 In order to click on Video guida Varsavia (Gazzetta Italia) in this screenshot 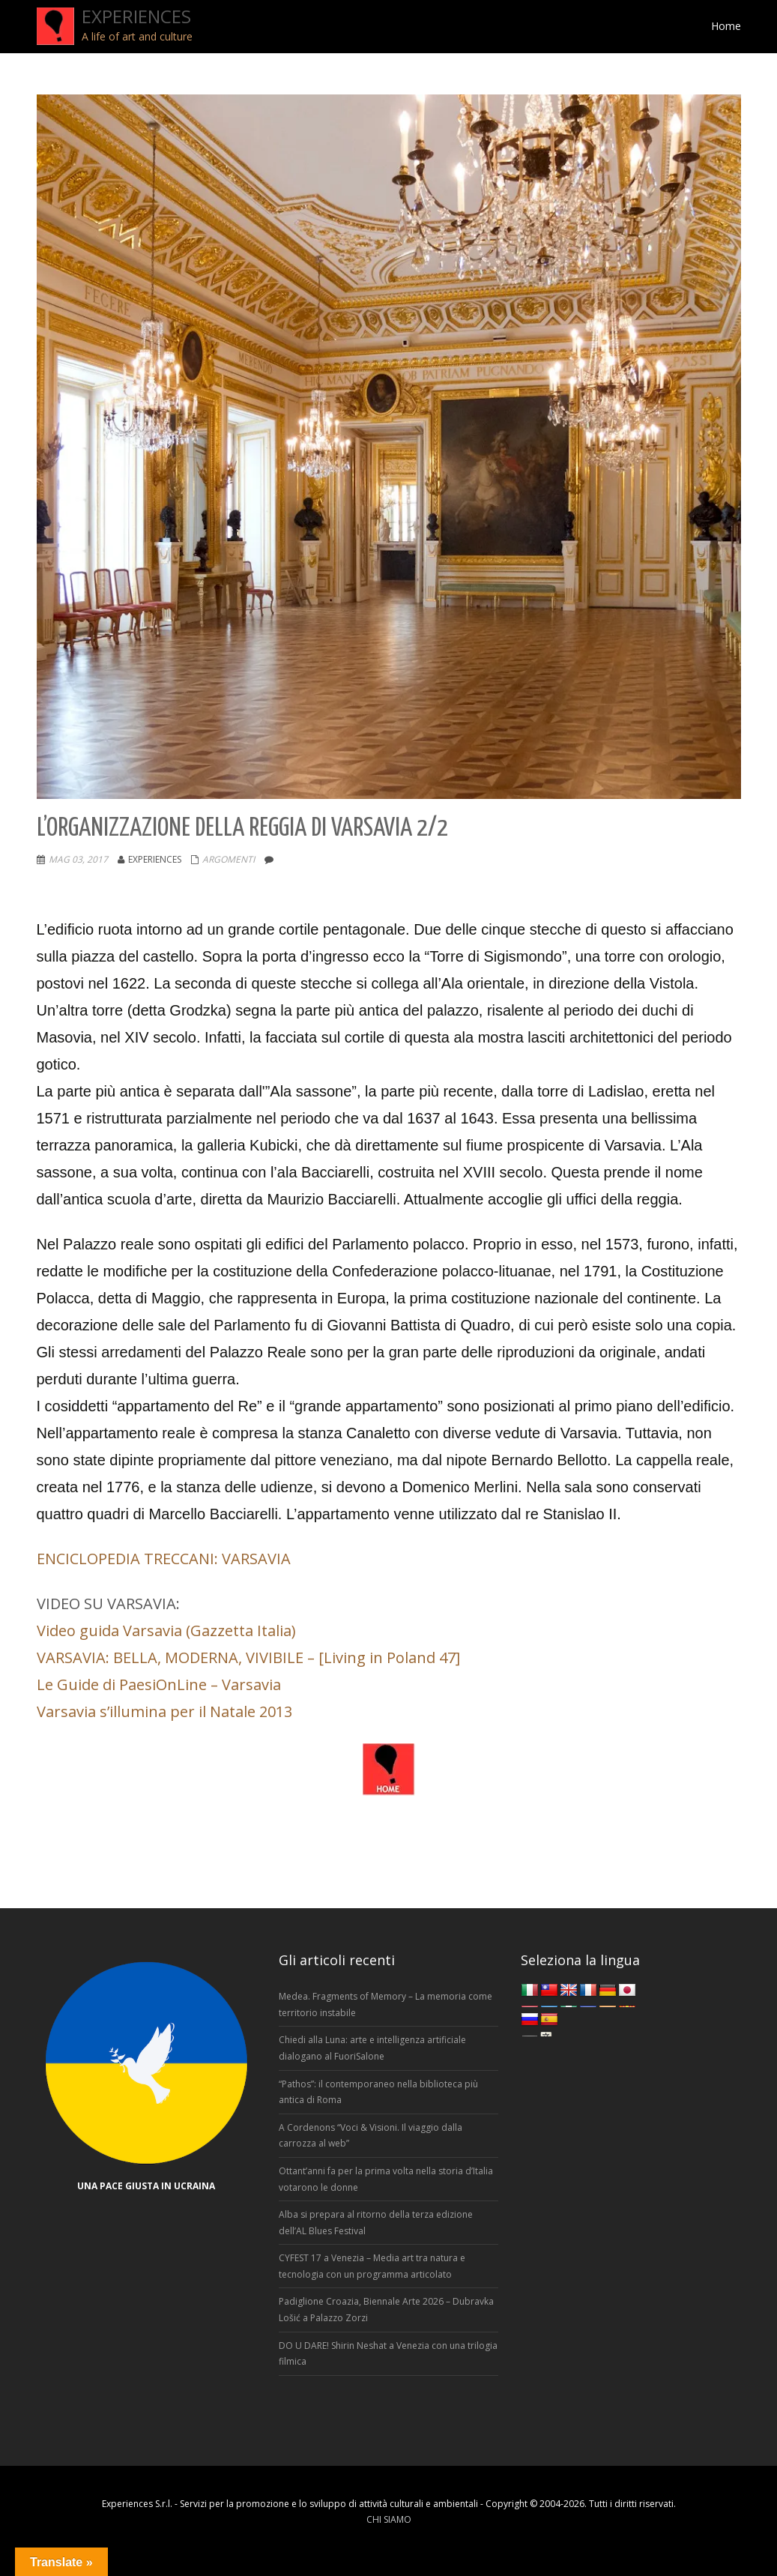, I will do `click(166, 1630)`.